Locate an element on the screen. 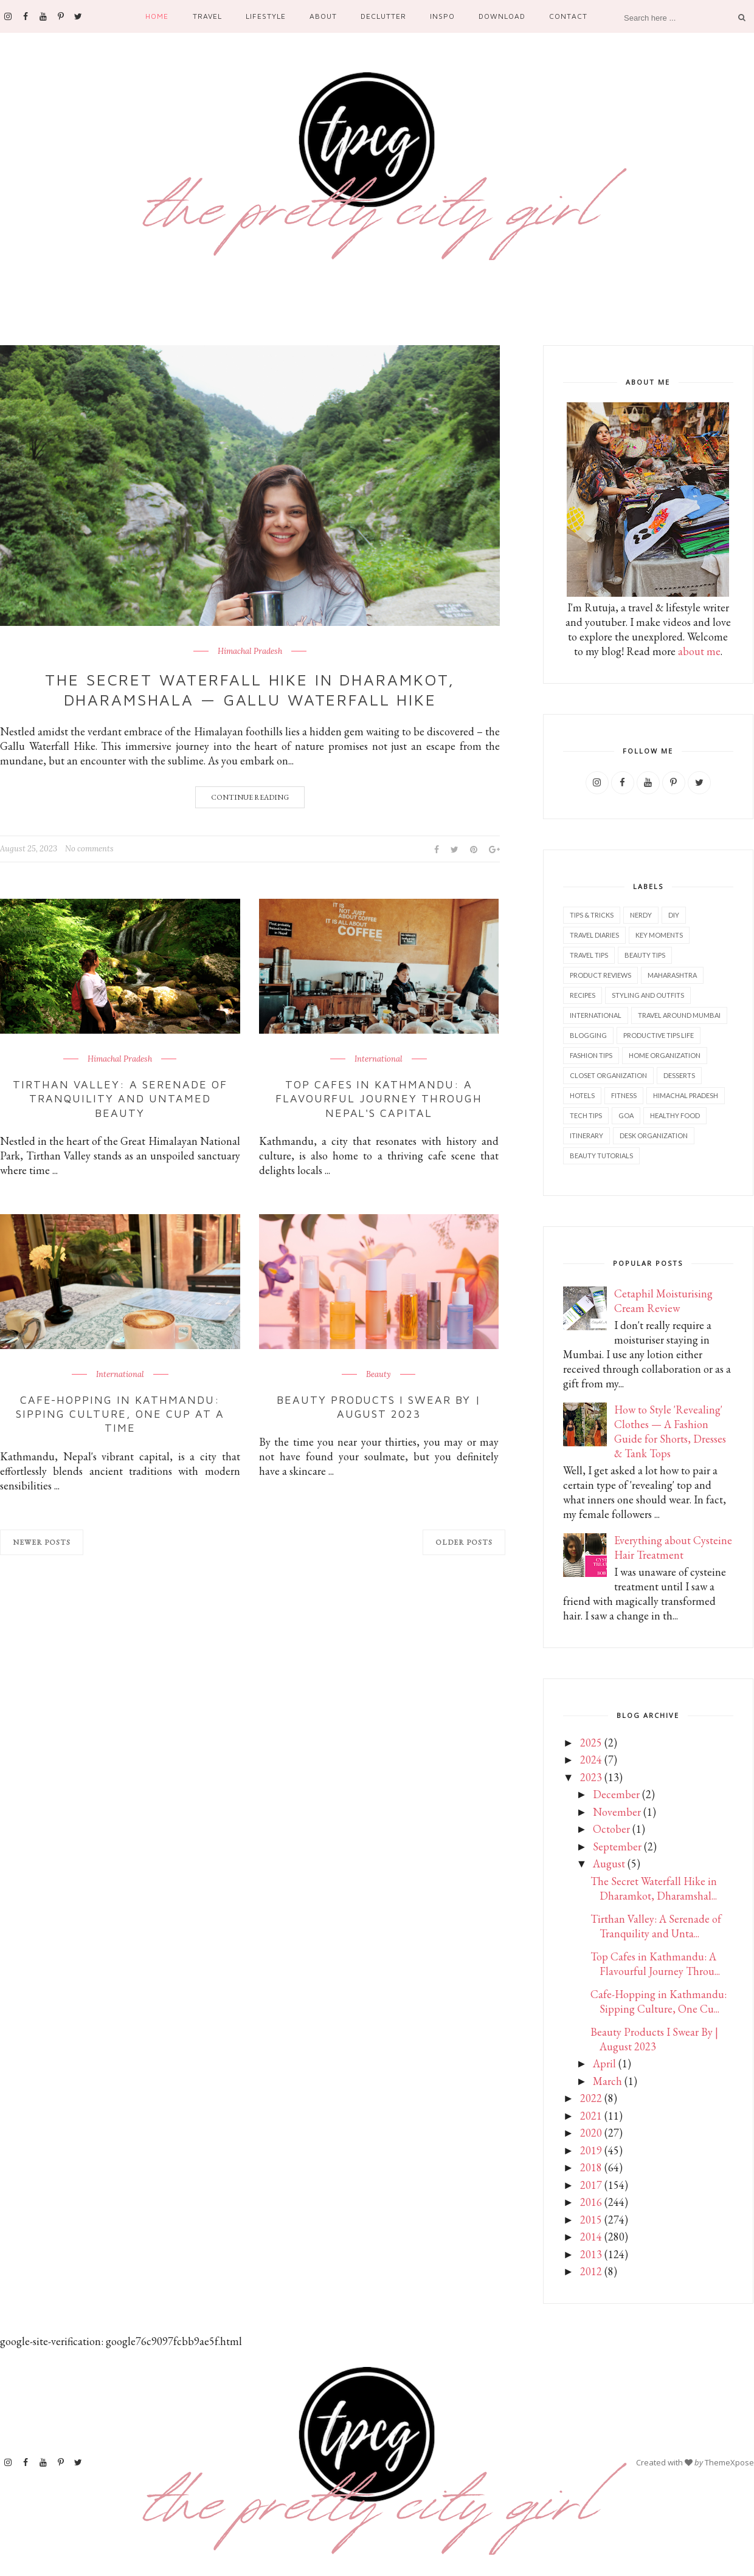 The height and width of the screenshot is (2576, 754). September is located at coordinates (617, 1846).